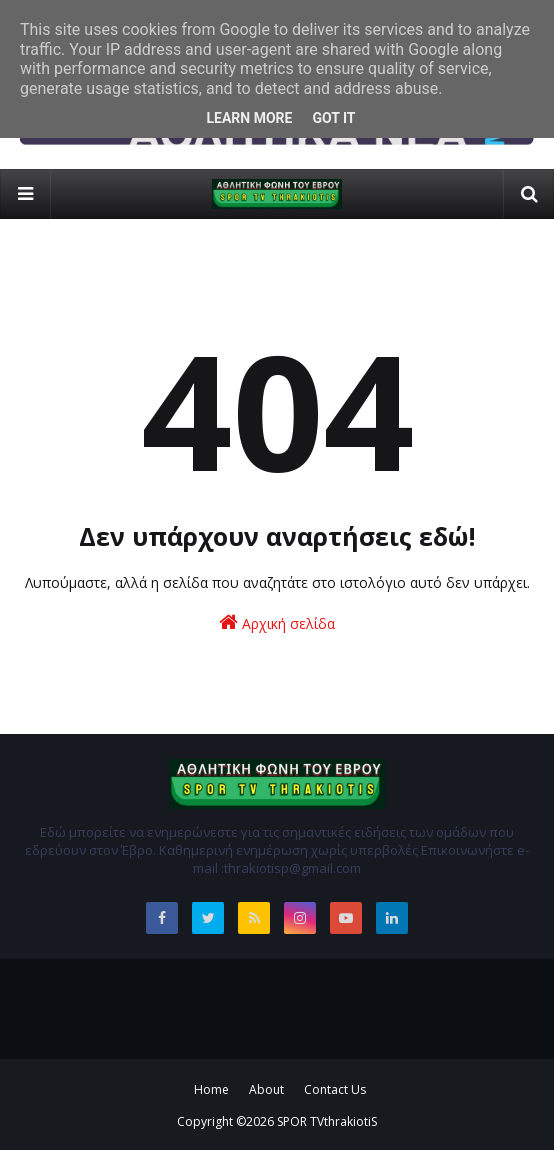 This screenshot has height=1150, width=554. Describe the element at coordinates (335, 1089) in the screenshot. I see `Contact Us` at that location.